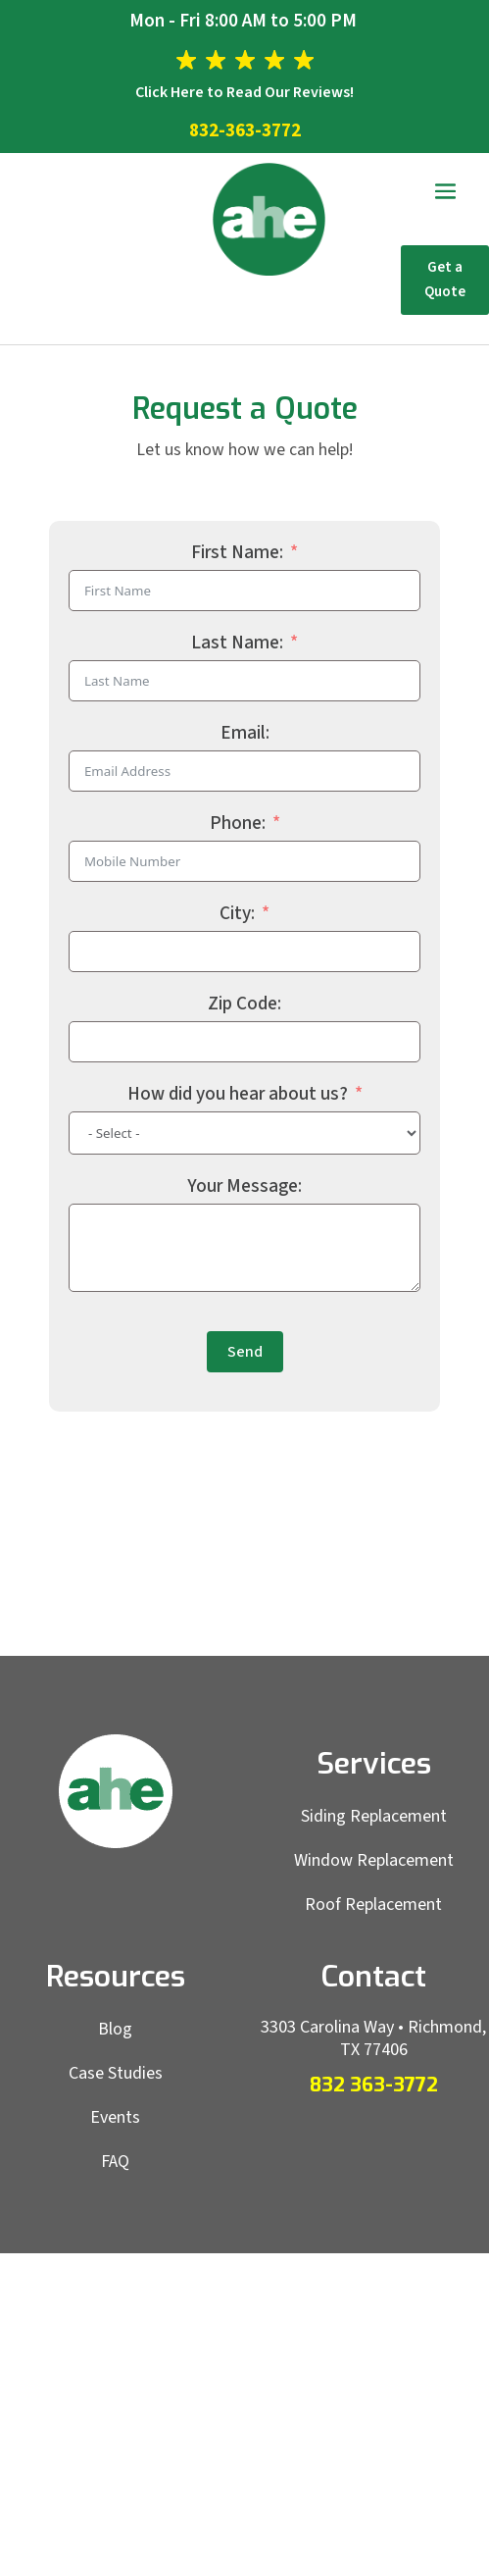 The width and height of the screenshot is (489, 2576). I want to click on First Name:, so click(237, 553).